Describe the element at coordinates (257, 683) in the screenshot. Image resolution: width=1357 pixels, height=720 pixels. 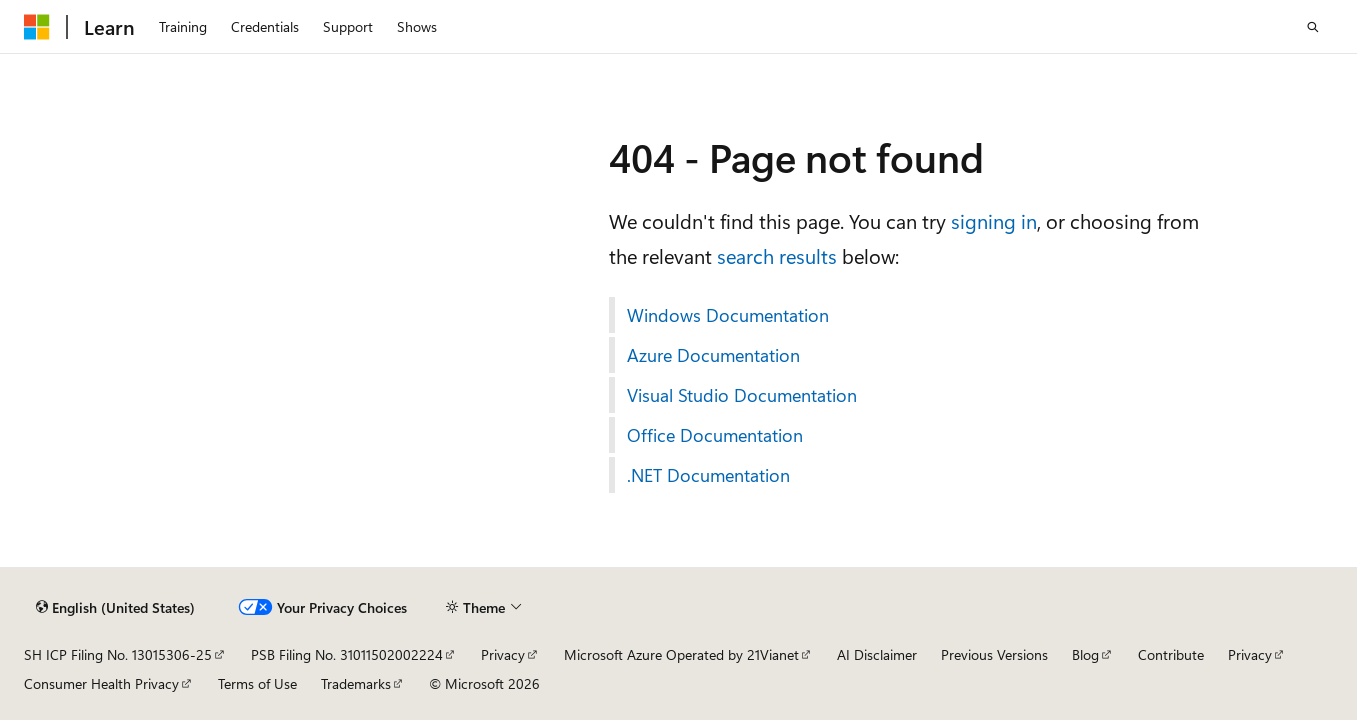
I see `Terms of Use` at that location.